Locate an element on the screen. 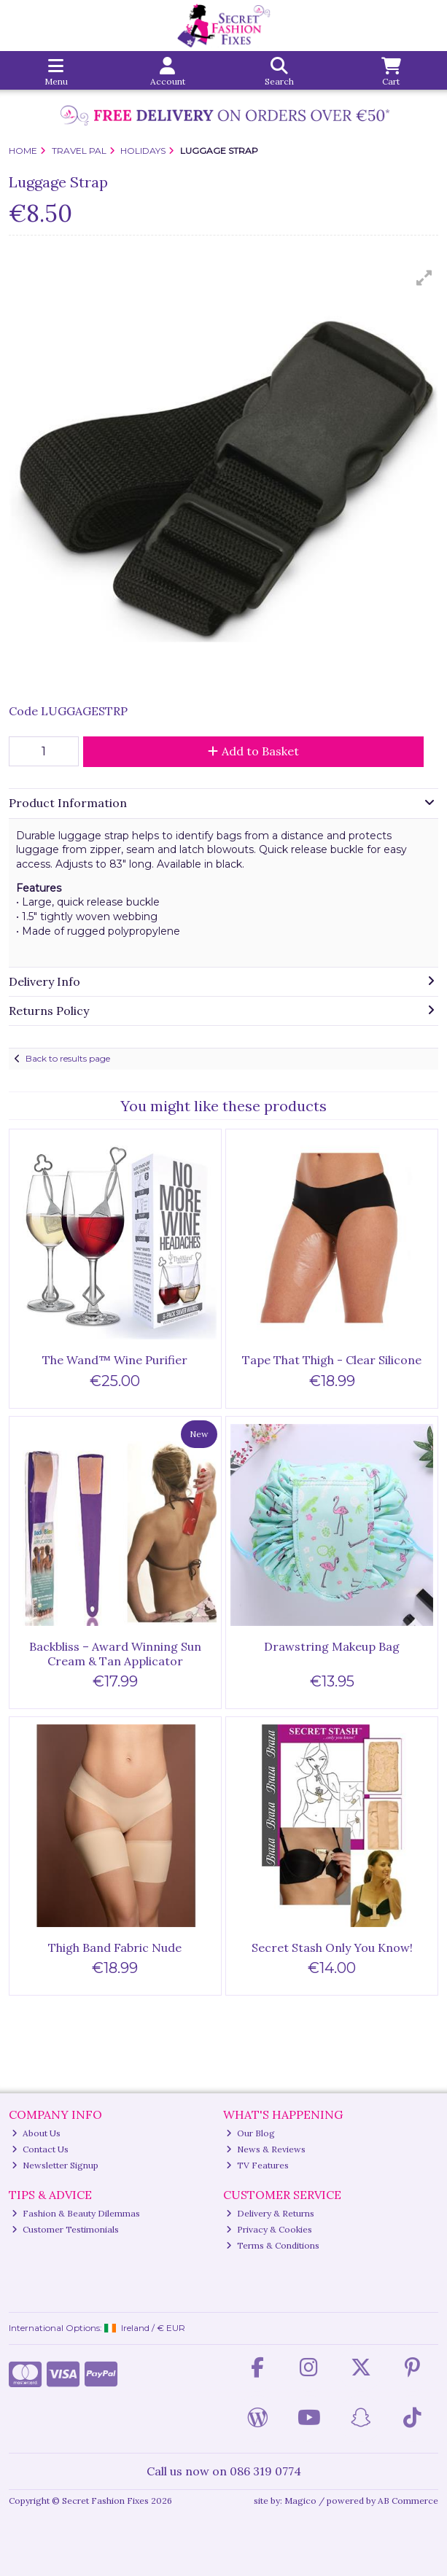 The height and width of the screenshot is (2576, 447). Add to Basket is located at coordinates (253, 751).